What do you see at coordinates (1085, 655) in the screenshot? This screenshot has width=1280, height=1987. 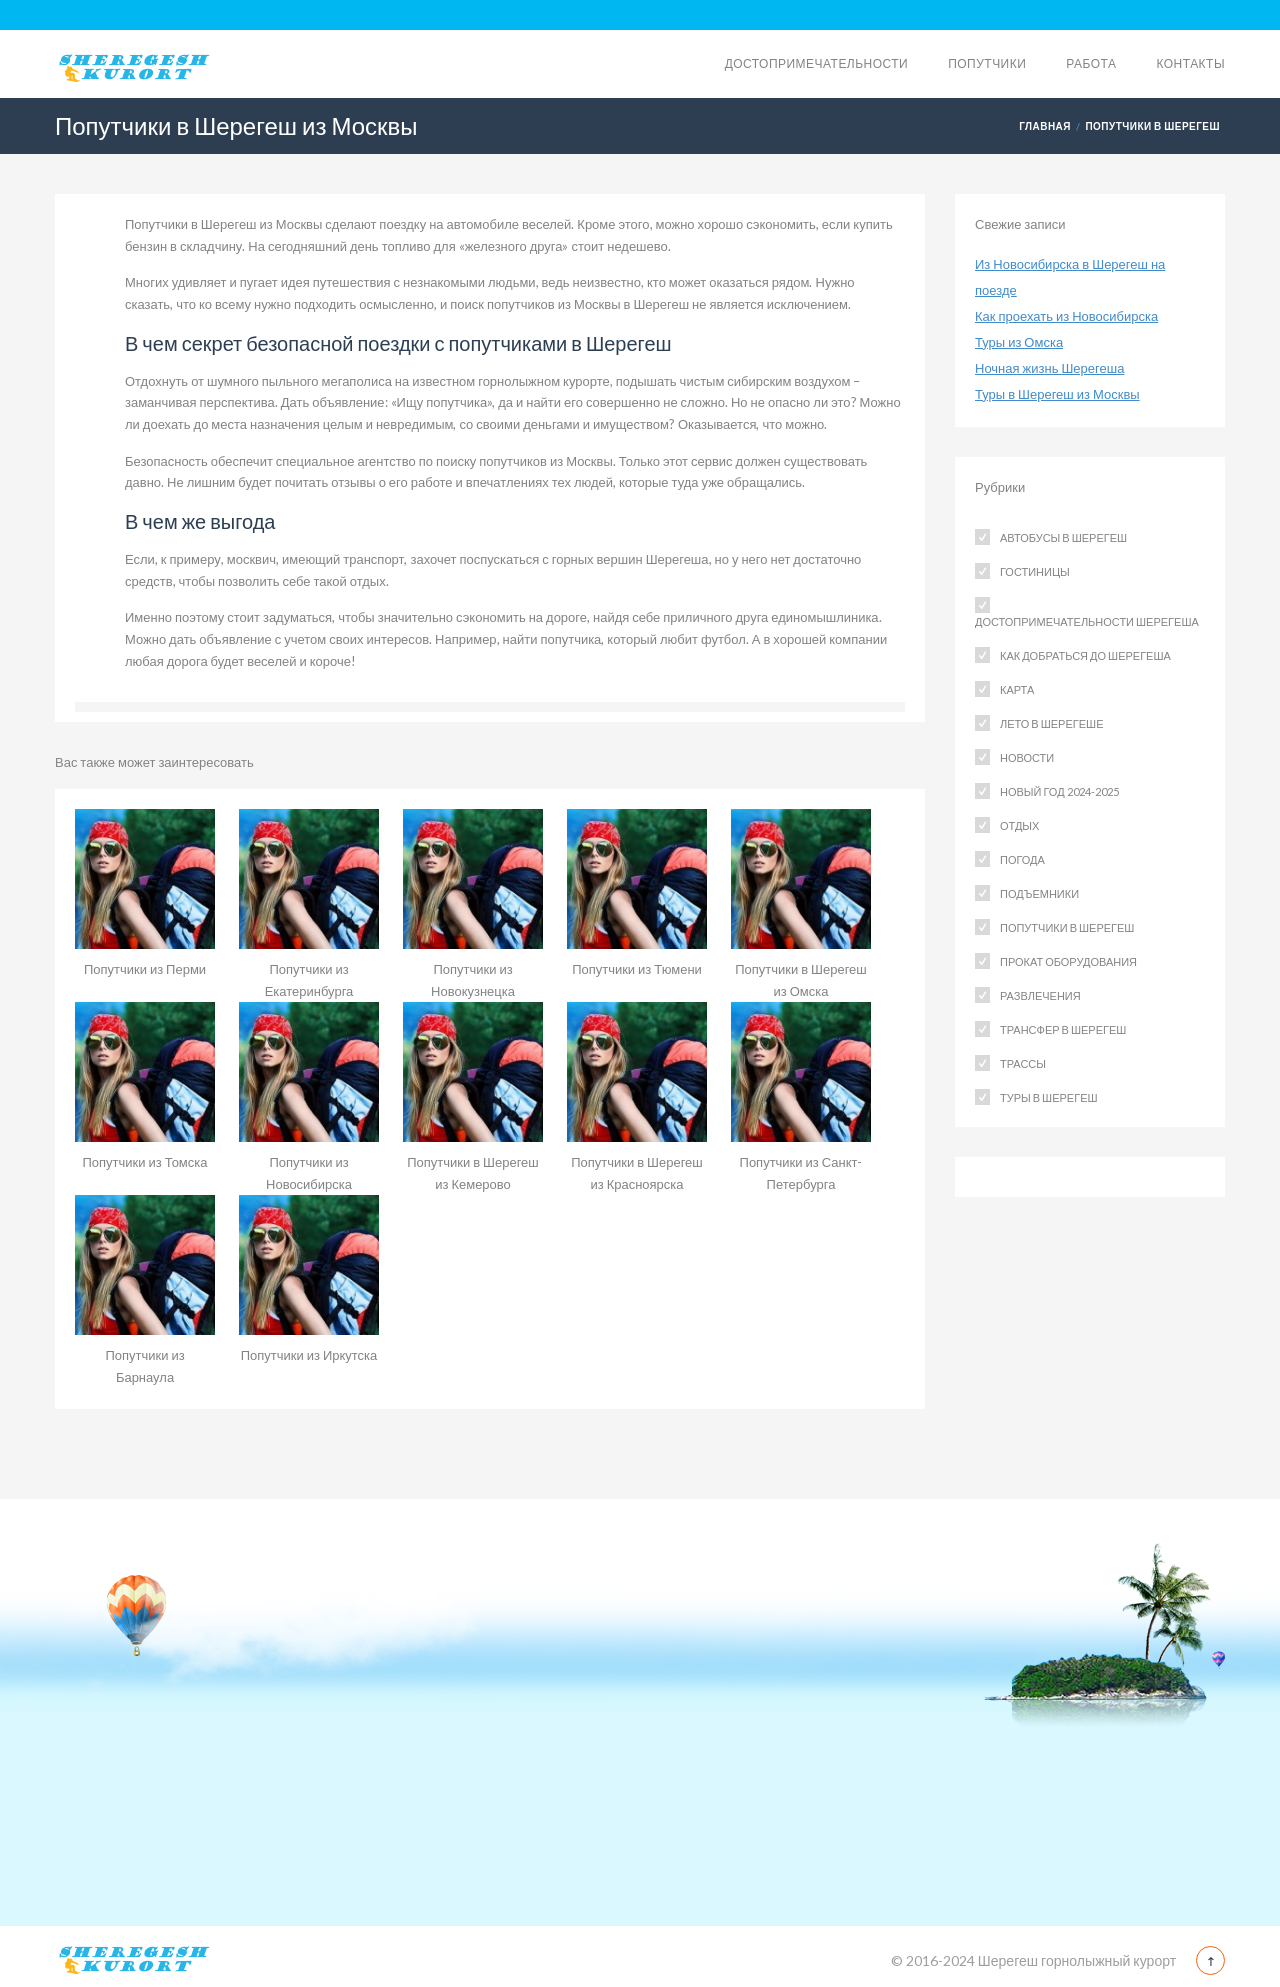 I see `Как добраться до Шерегеша` at bounding box center [1085, 655].